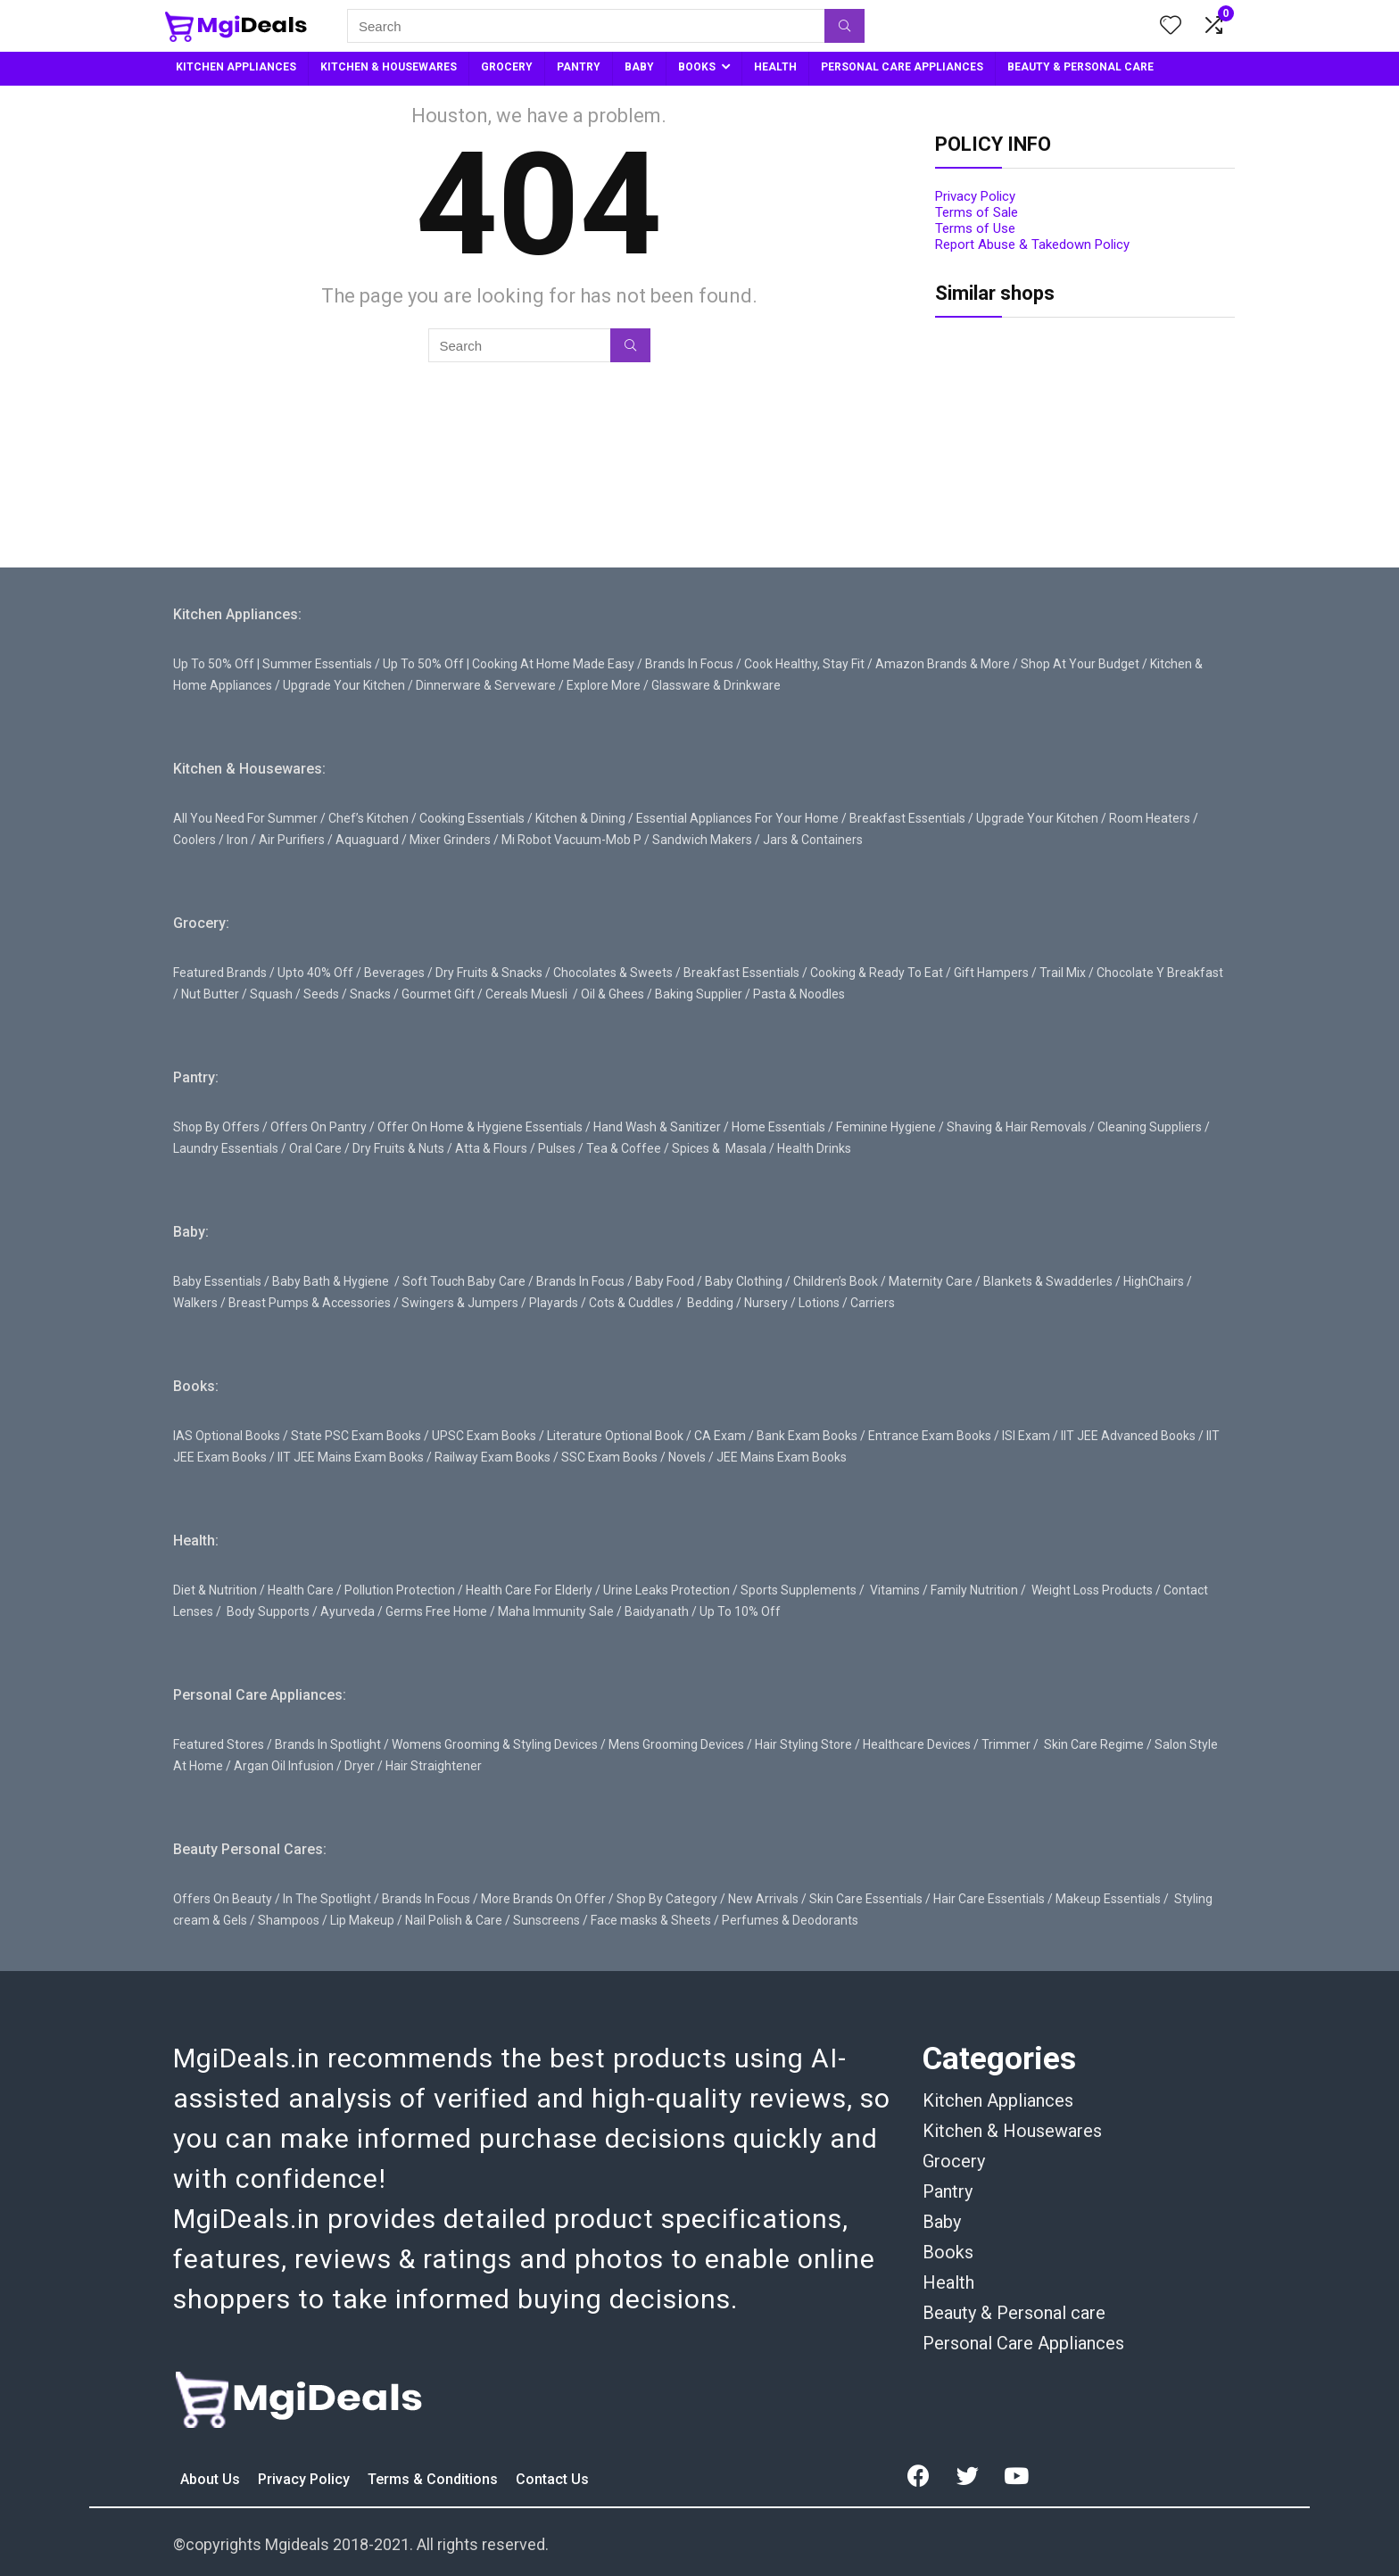 This screenshot has width=1399, height=2576. I want to click on | Summer Essentials, so click(314, 664).